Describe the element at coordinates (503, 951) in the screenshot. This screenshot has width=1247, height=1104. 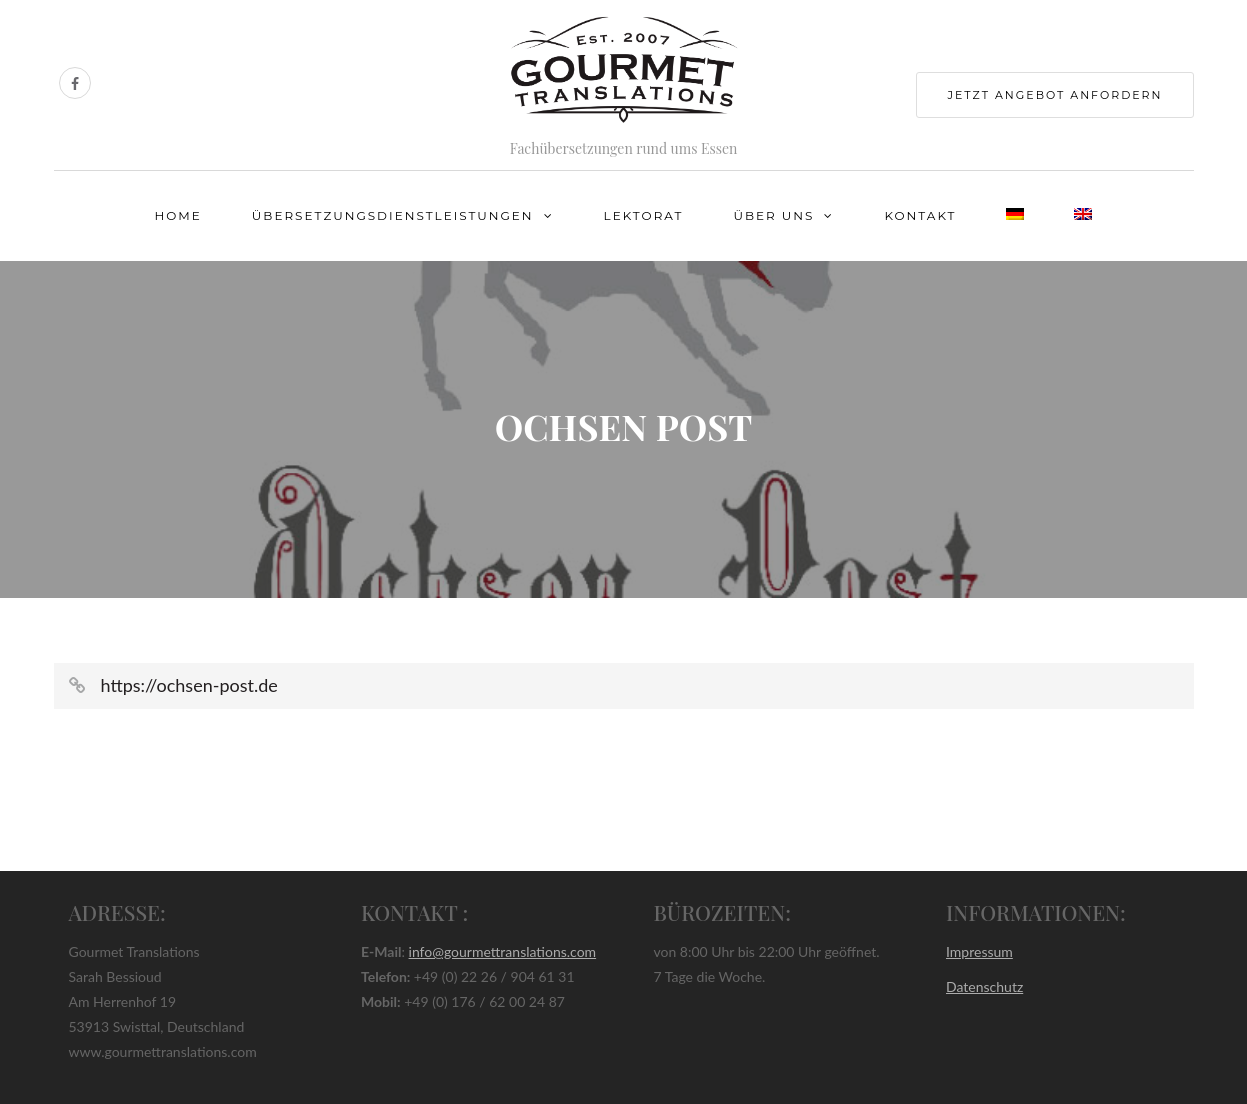
I see `info@gourmettranslations.com` at that location.